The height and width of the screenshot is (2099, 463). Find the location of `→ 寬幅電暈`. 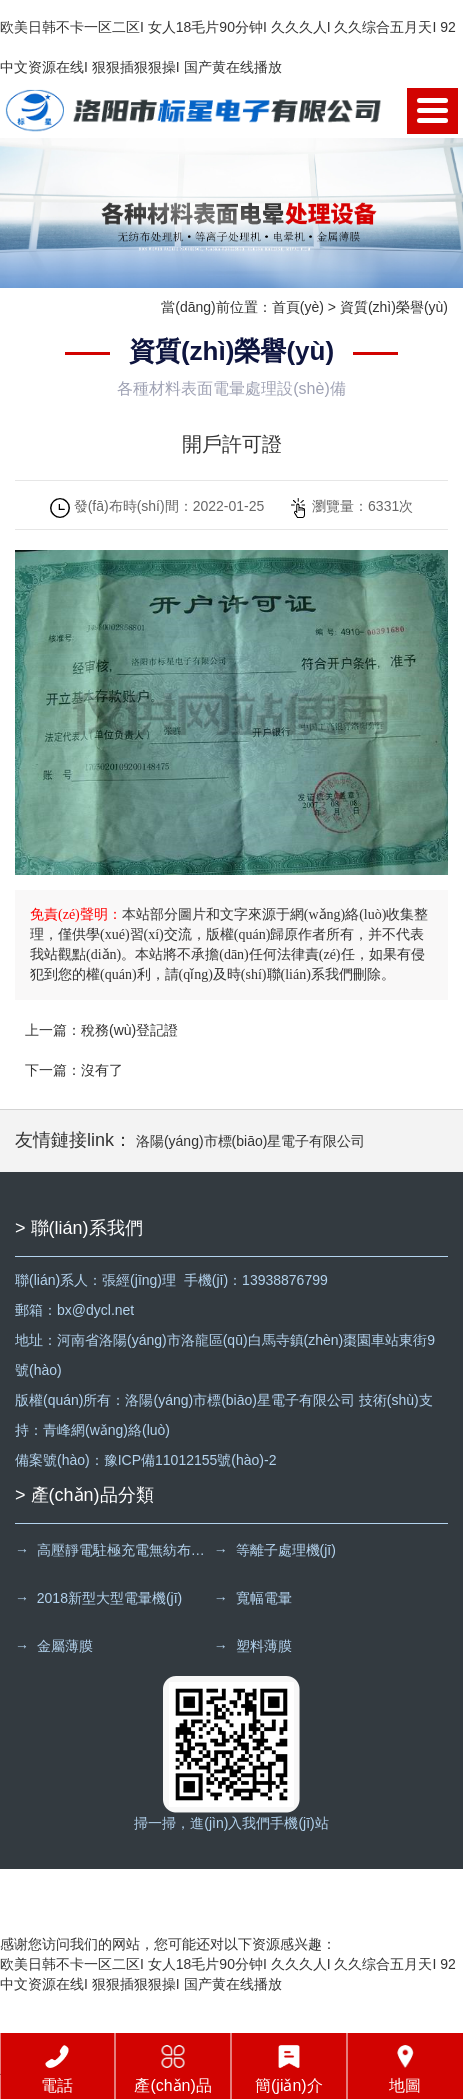

→ 寬幅電暈 is located at coordinates (253, 1598).